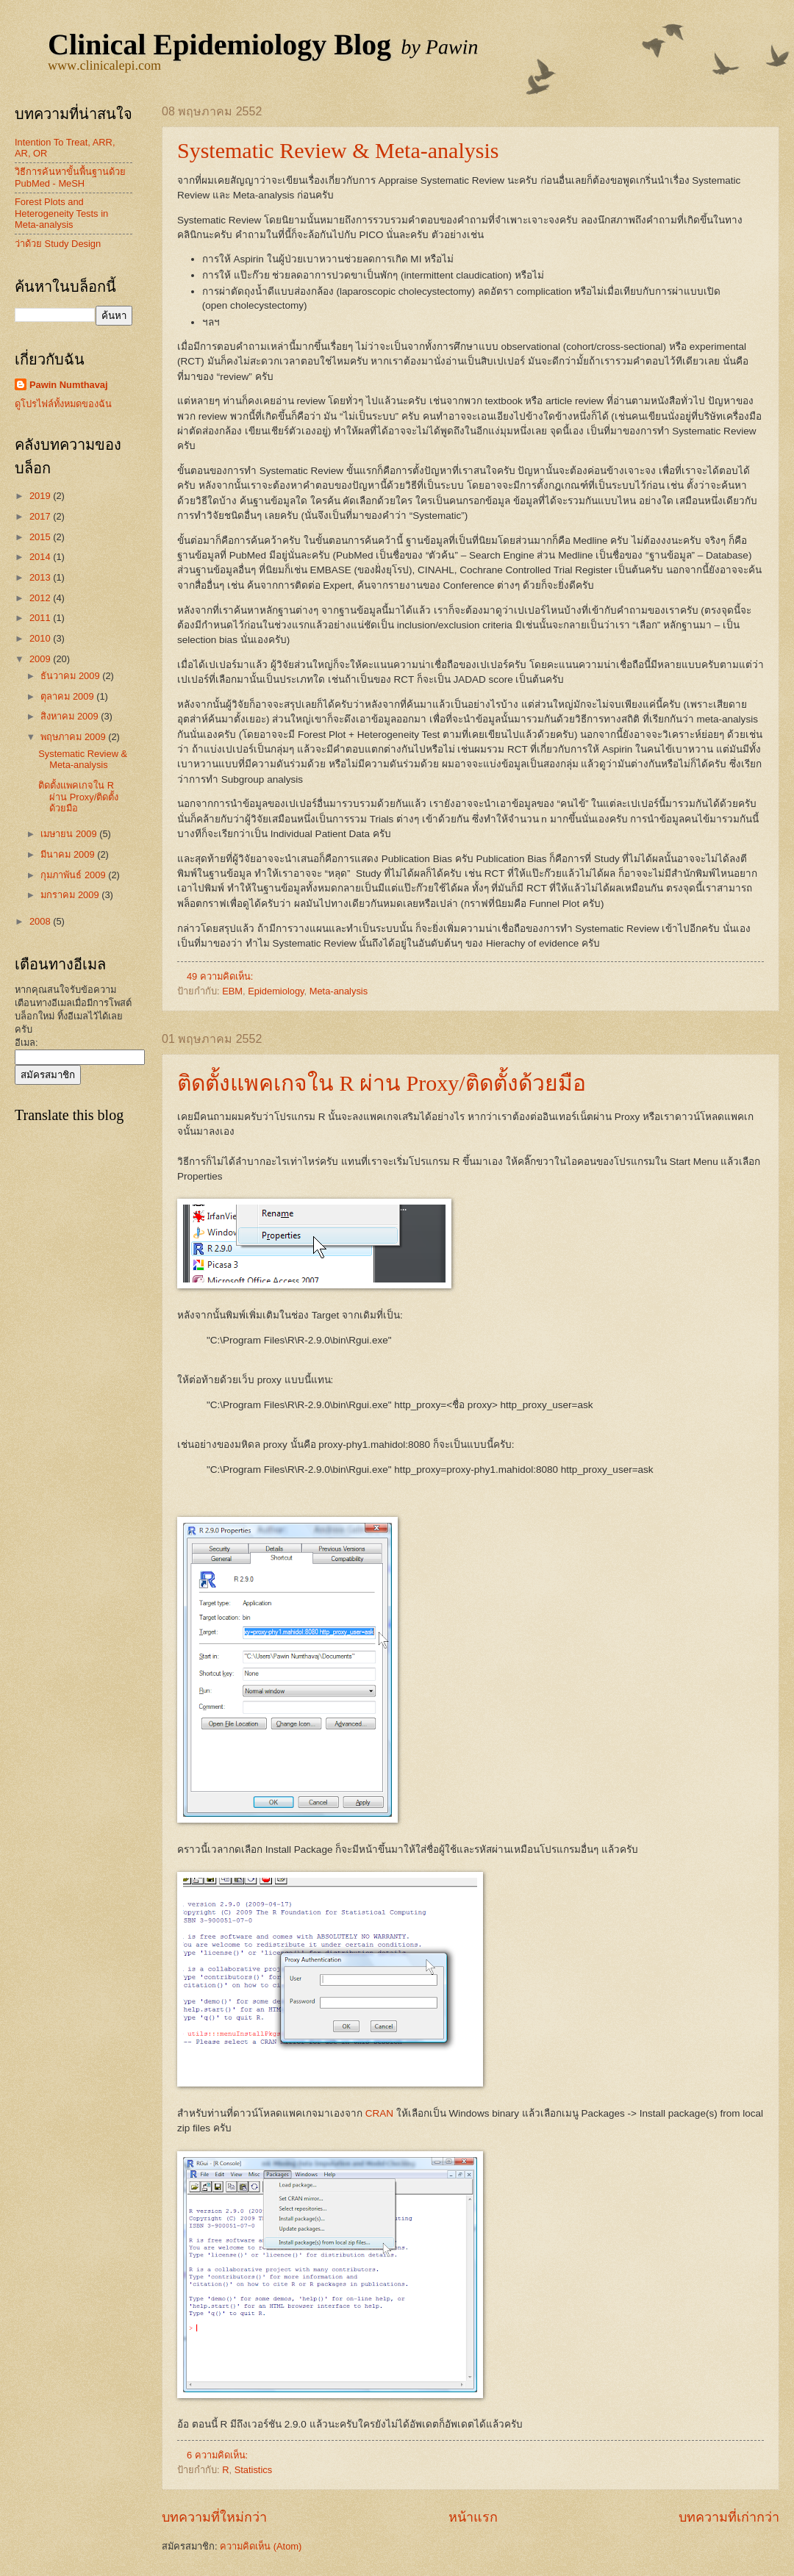 This screenshot has width=794, height=2576. What do you see at coordinates (337, 150) in the screenshot?
I see `Systematic Review & Meta-analysis` at bounding box center [337, 150].